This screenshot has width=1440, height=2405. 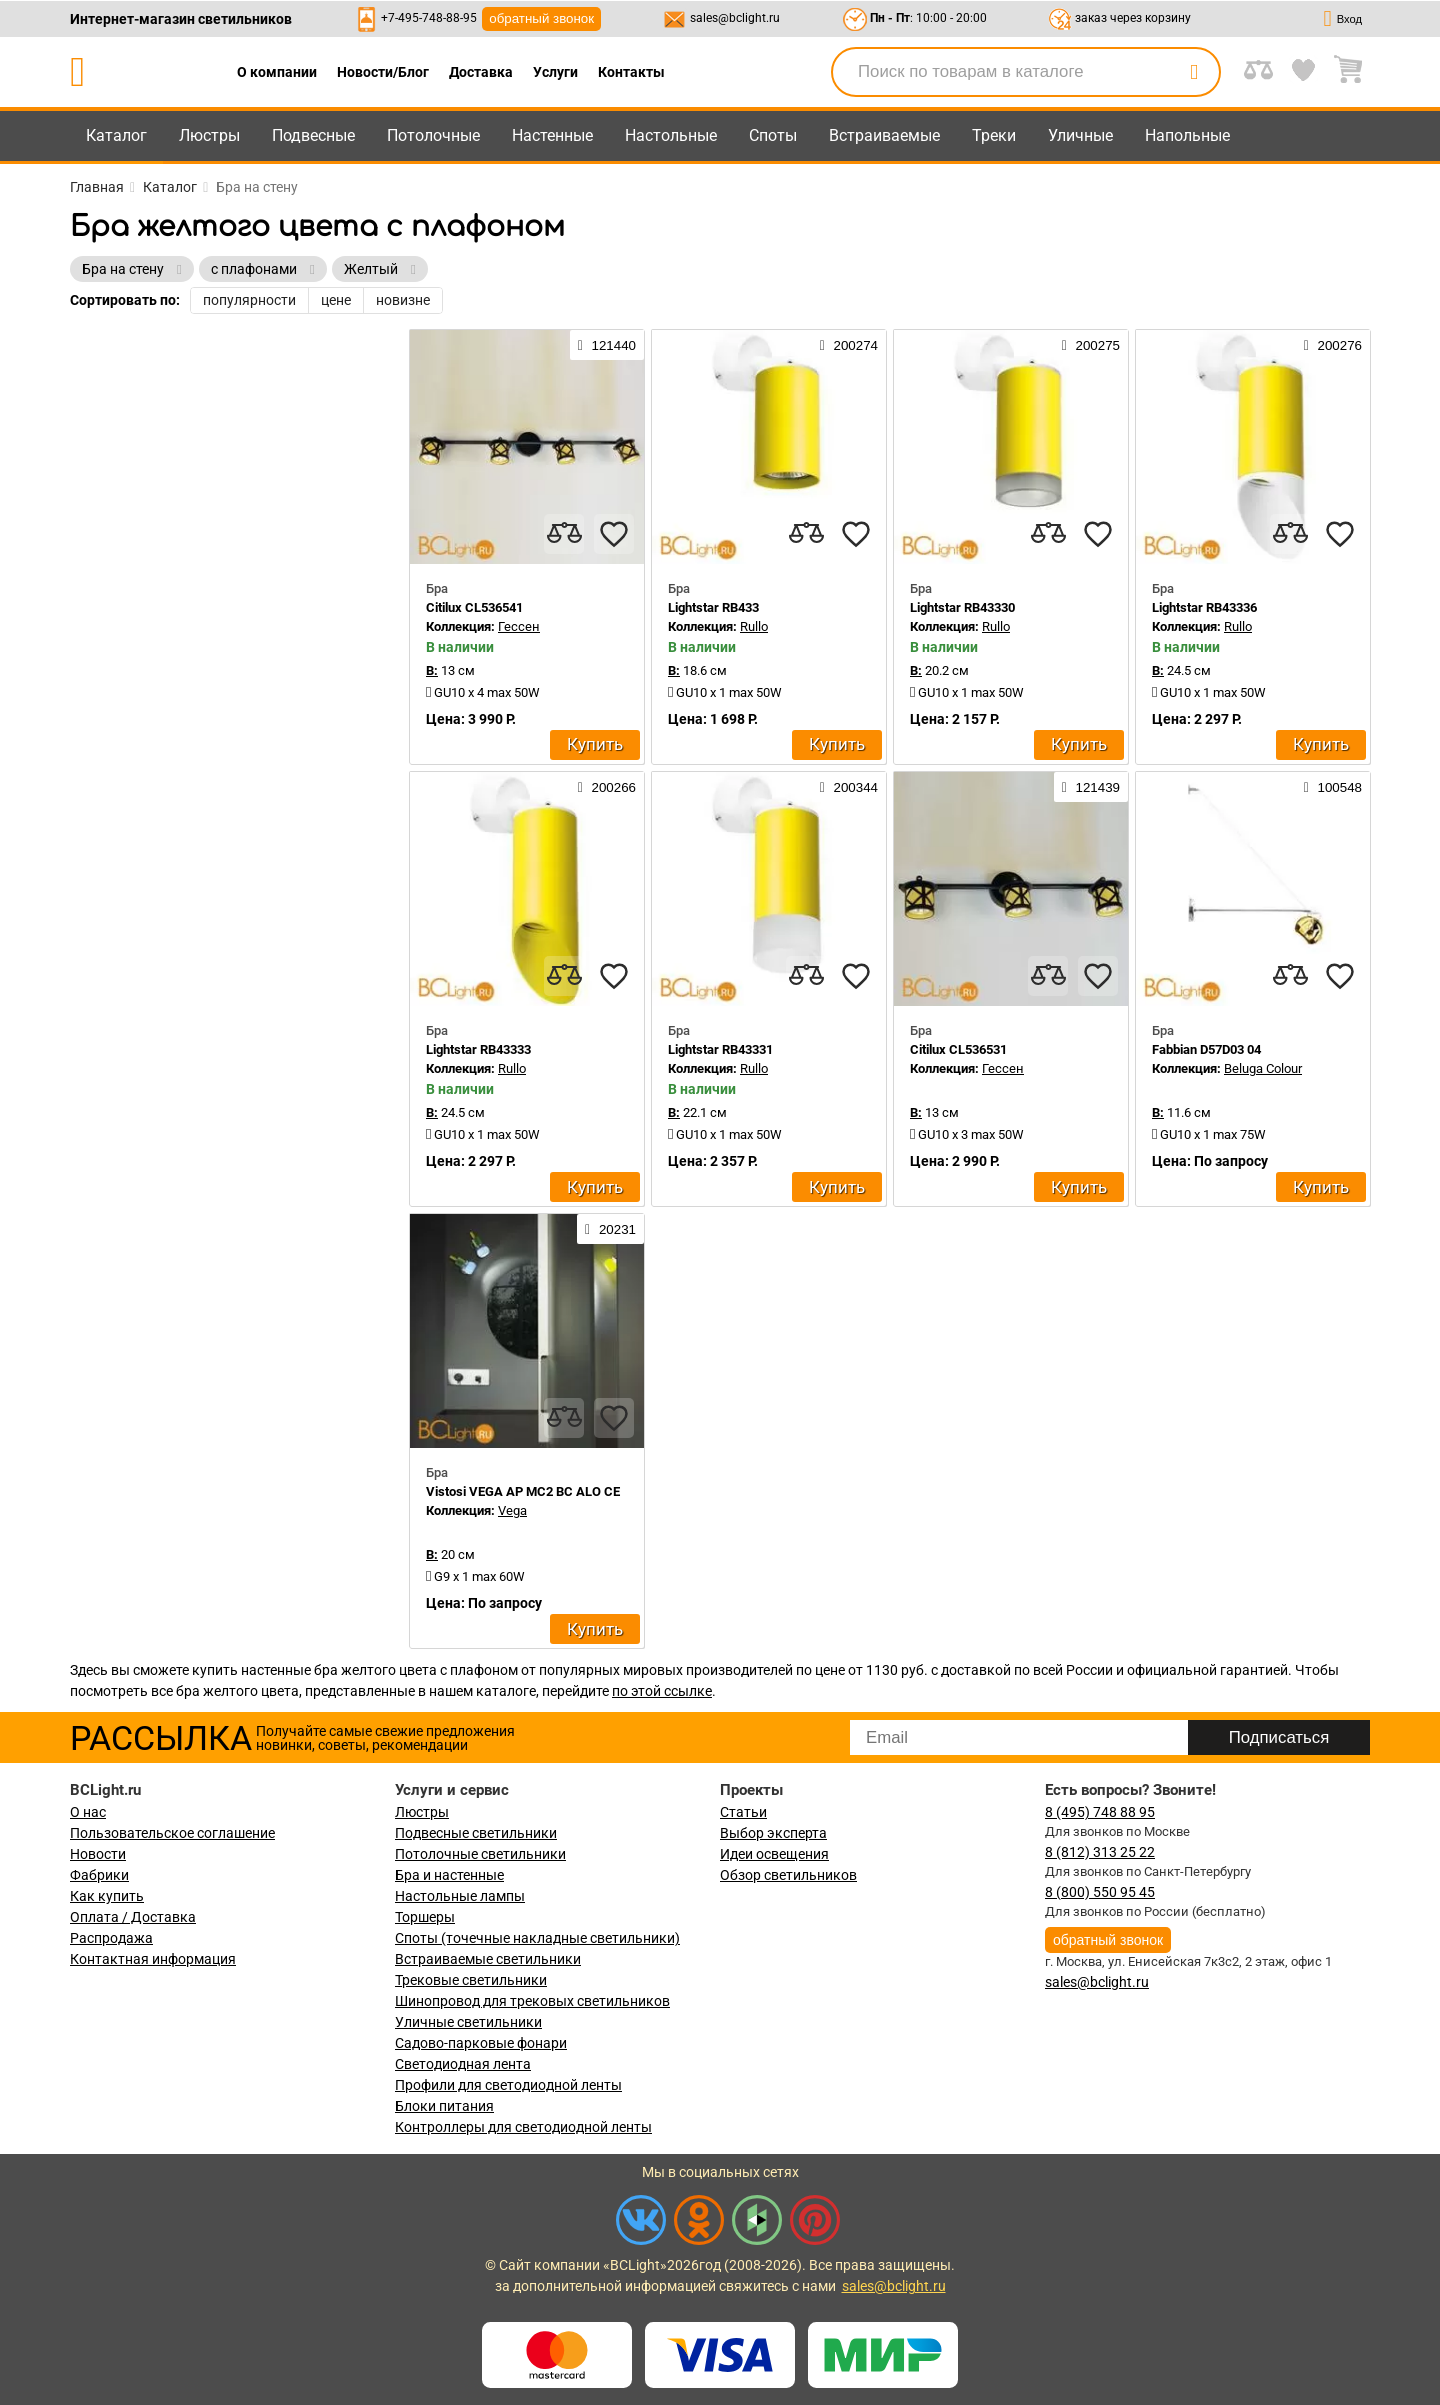 I want to click on [compares], so click(x=564, y=534).